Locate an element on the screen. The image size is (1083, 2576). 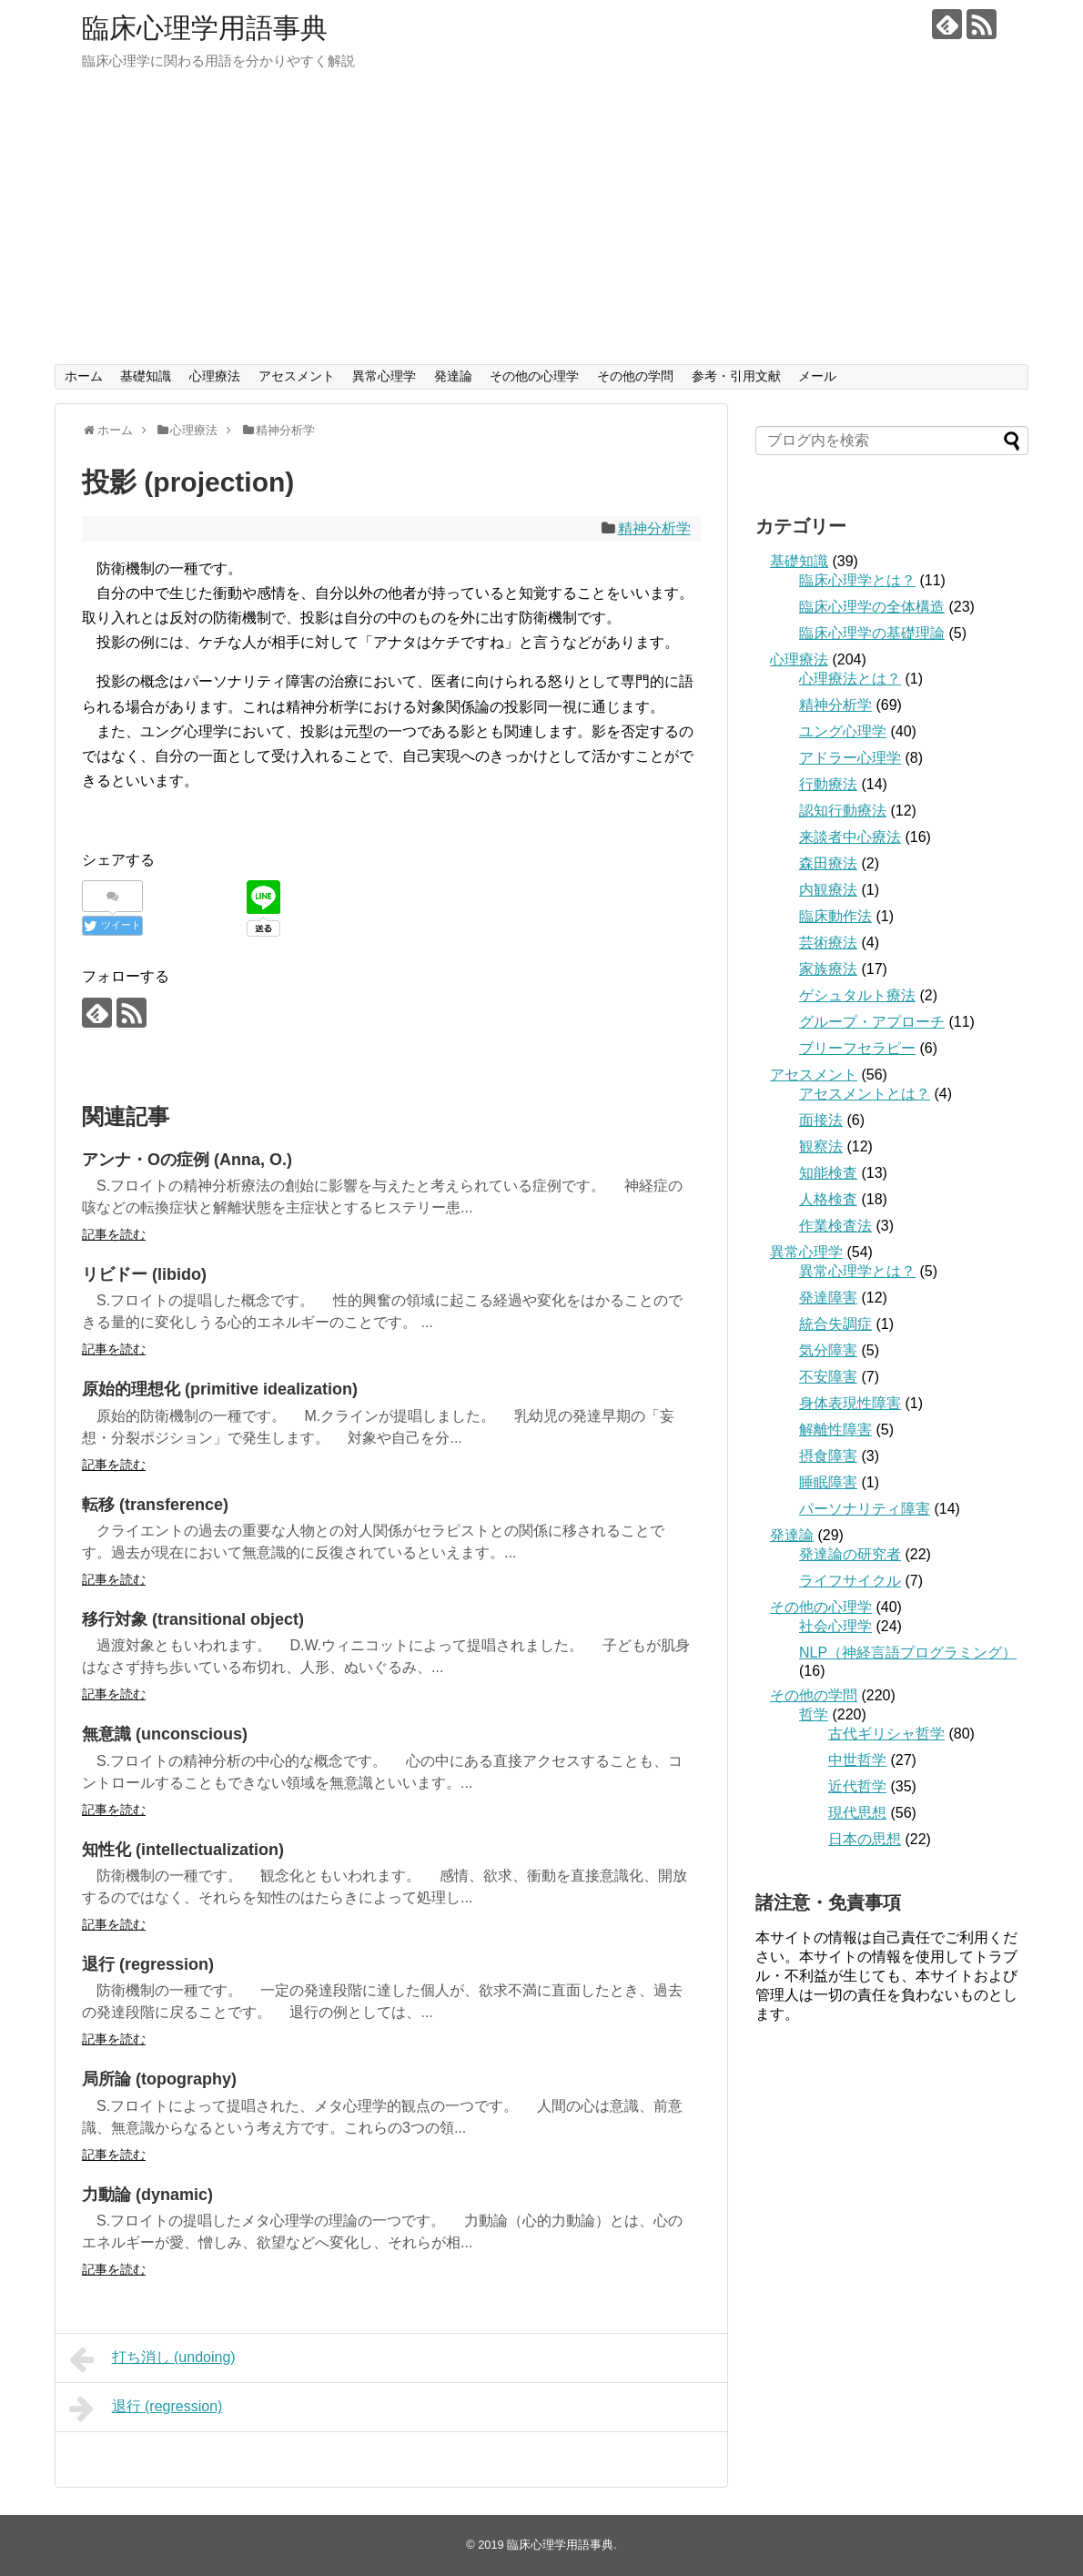
臨床動作法 is located at coordinates (835, 916).